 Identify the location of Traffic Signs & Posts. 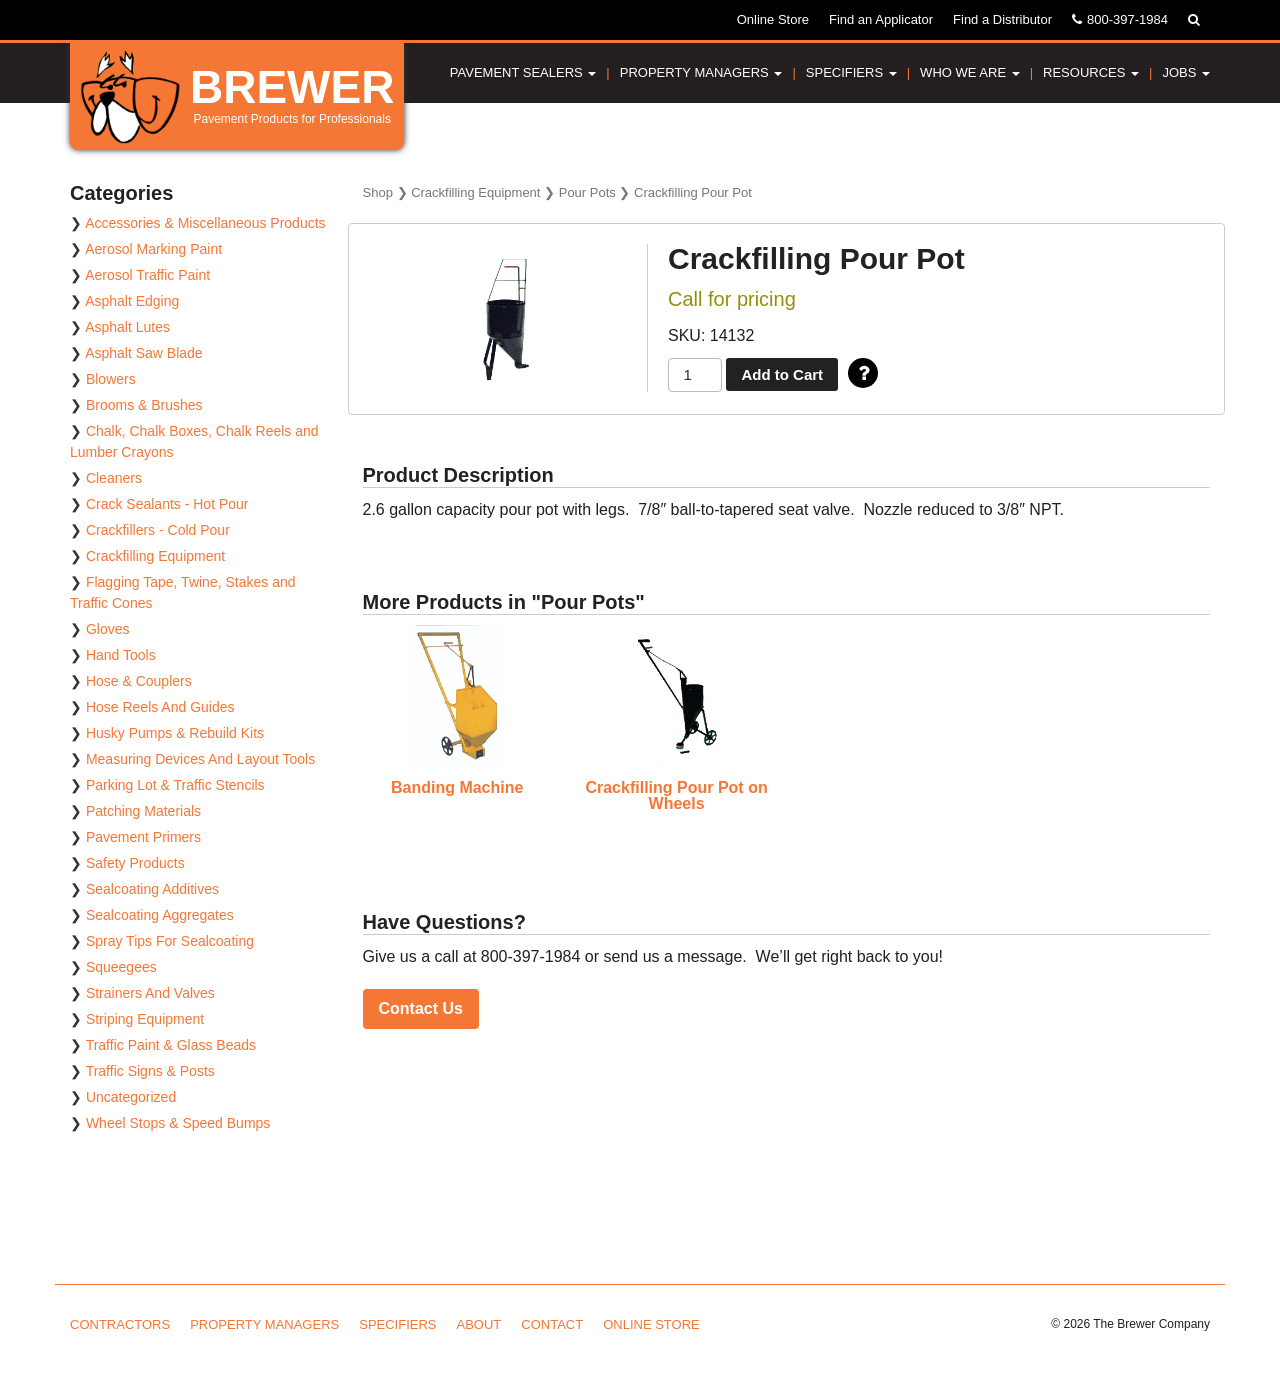
(150, 1071).